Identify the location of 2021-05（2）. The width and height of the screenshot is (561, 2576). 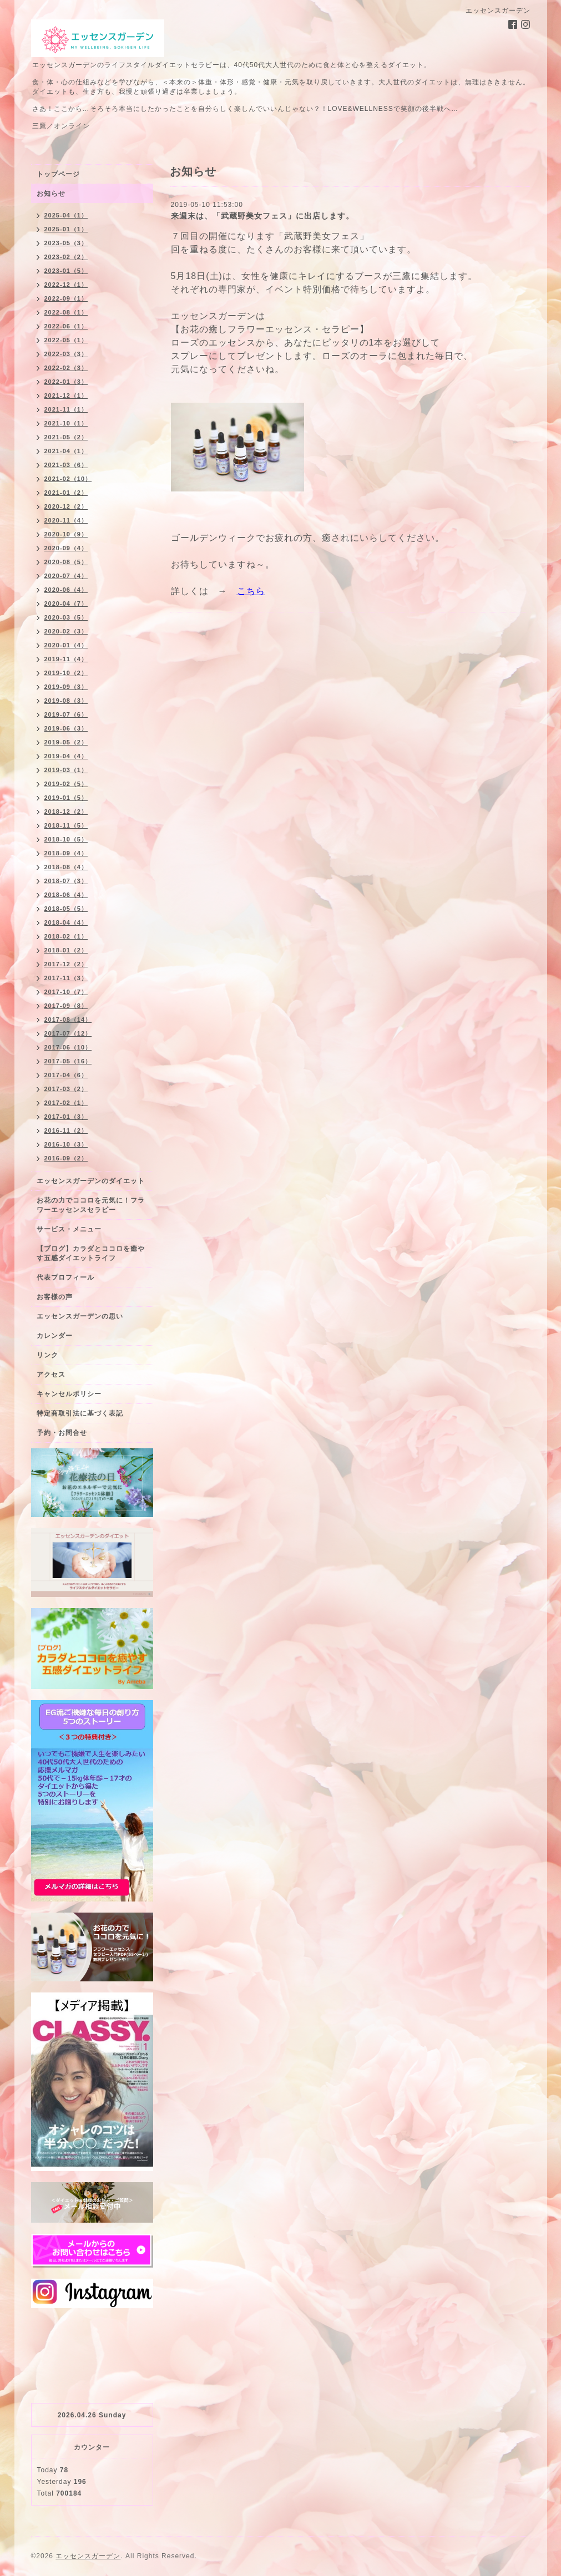
(66, 437).